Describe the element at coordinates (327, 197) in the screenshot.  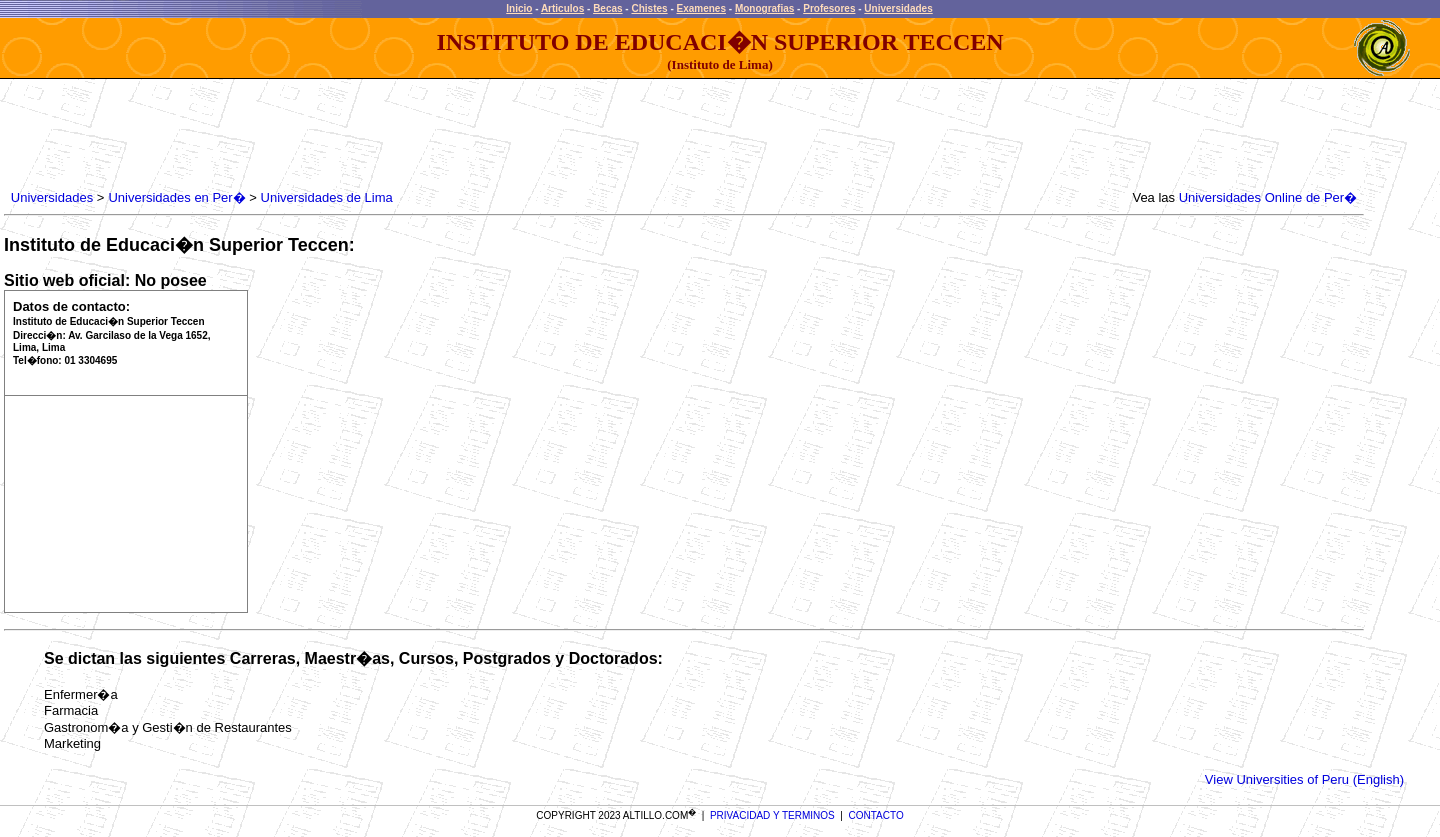
I see `Universidades de Lima` at that location.